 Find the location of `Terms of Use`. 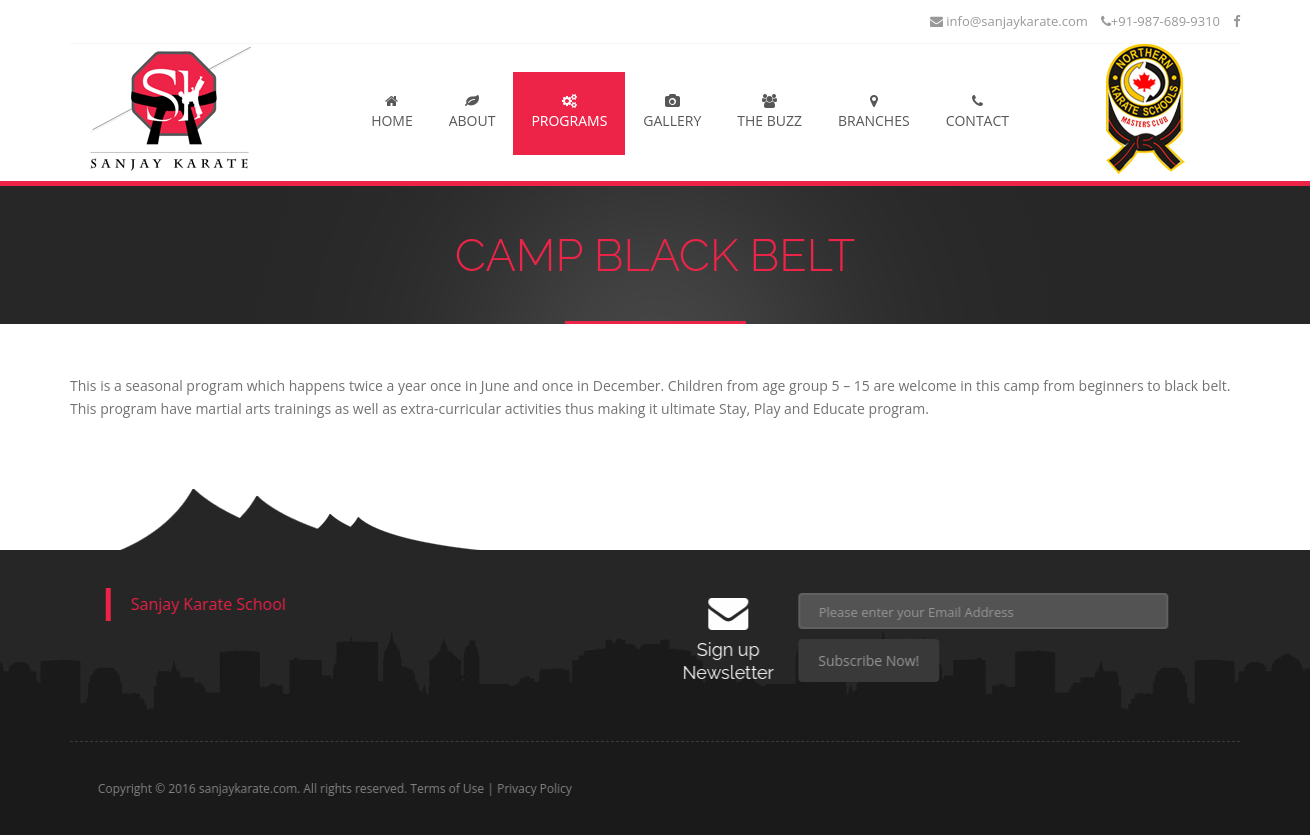

Terms of Use is located at coordinates (517, 788).